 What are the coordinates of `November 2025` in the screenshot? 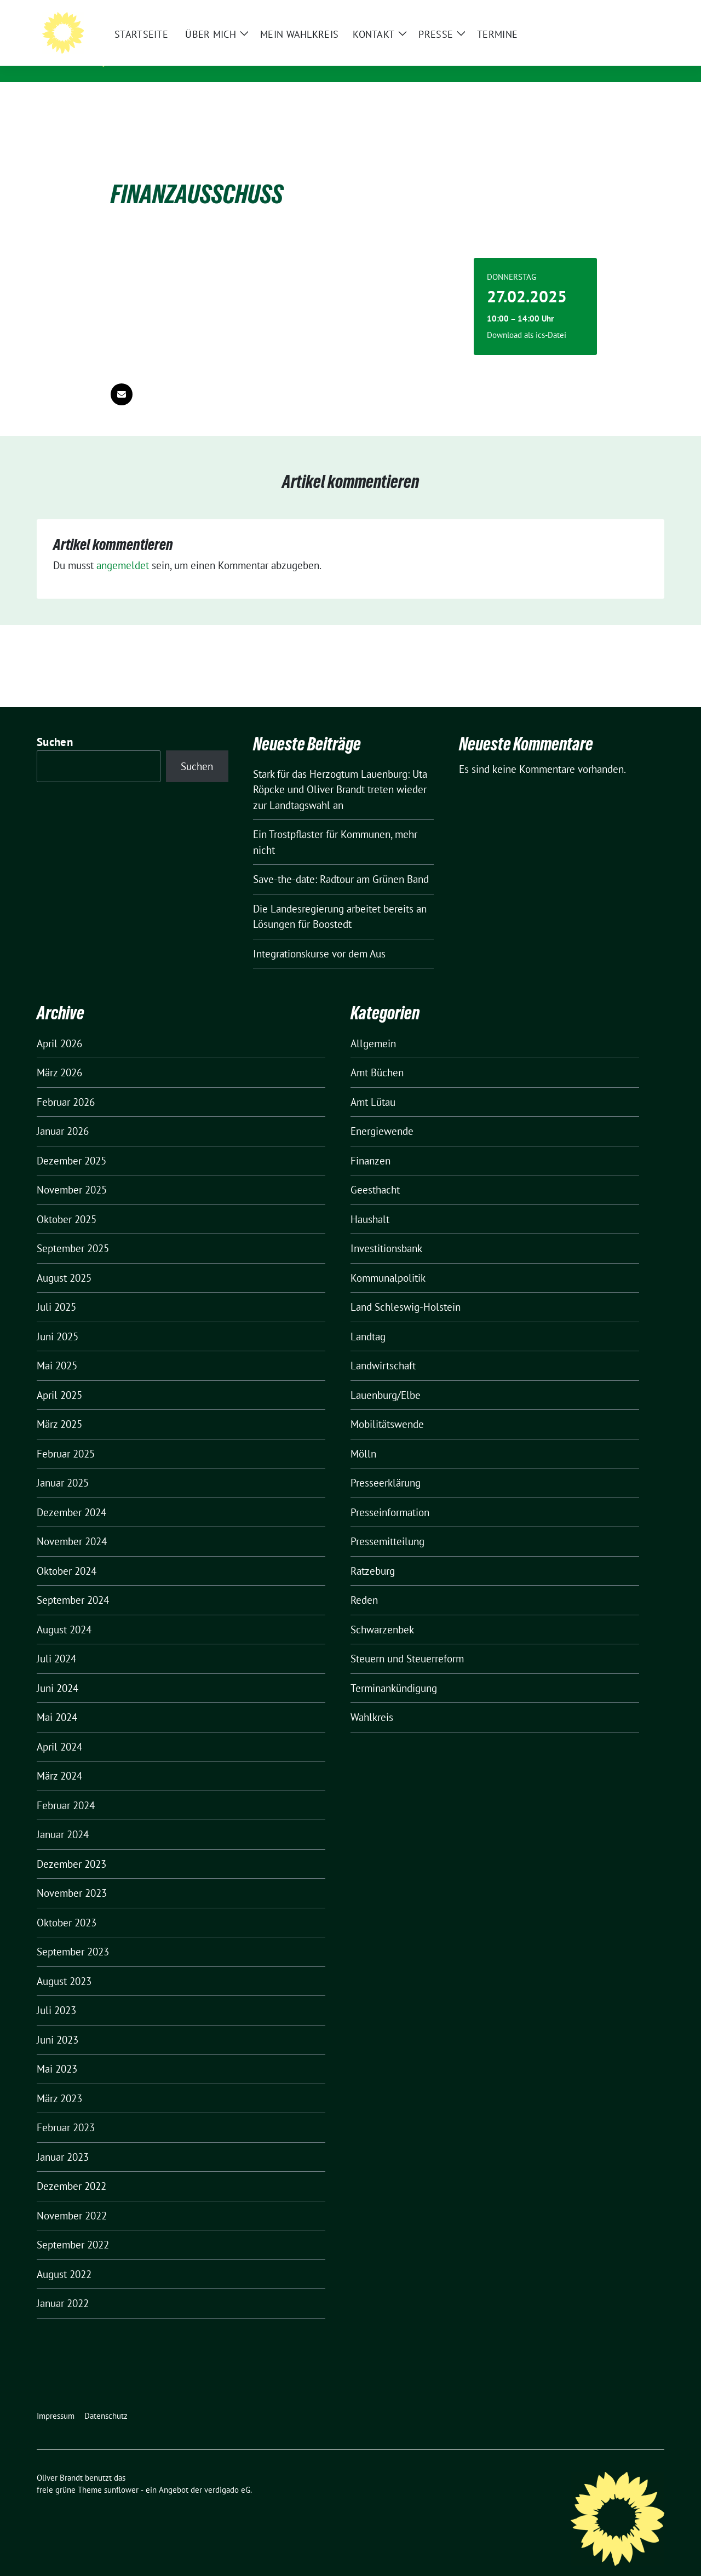 It's located at (72, 1172).